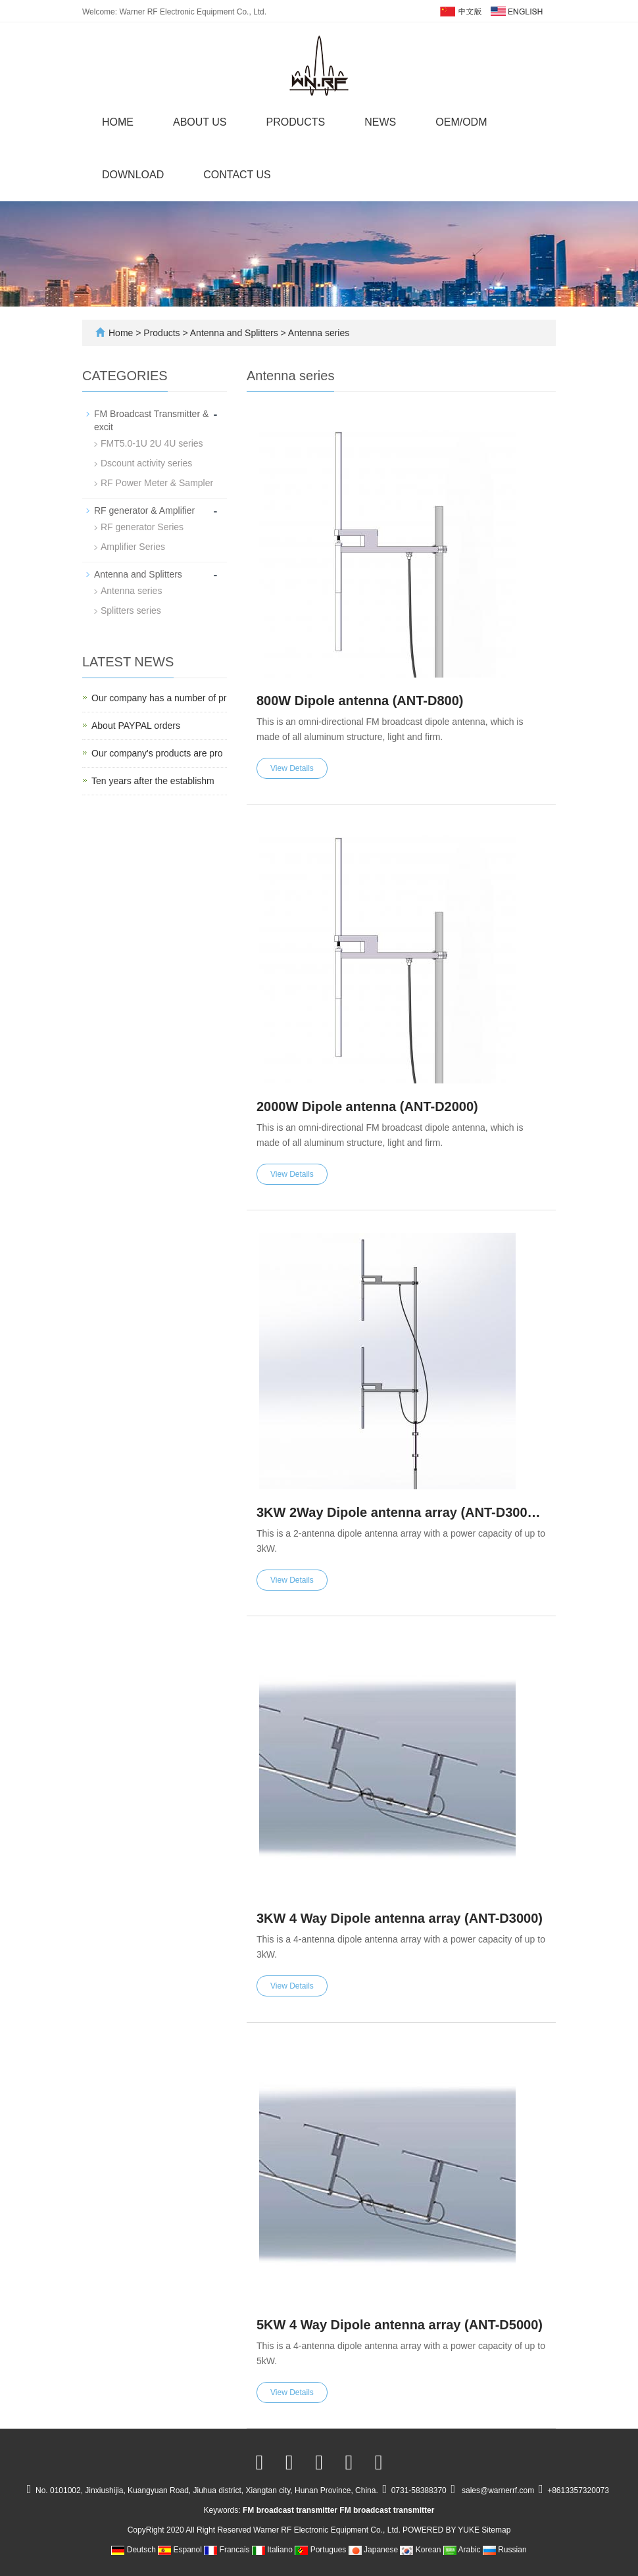  I want to click on RF generator Series, so click(142, 527).